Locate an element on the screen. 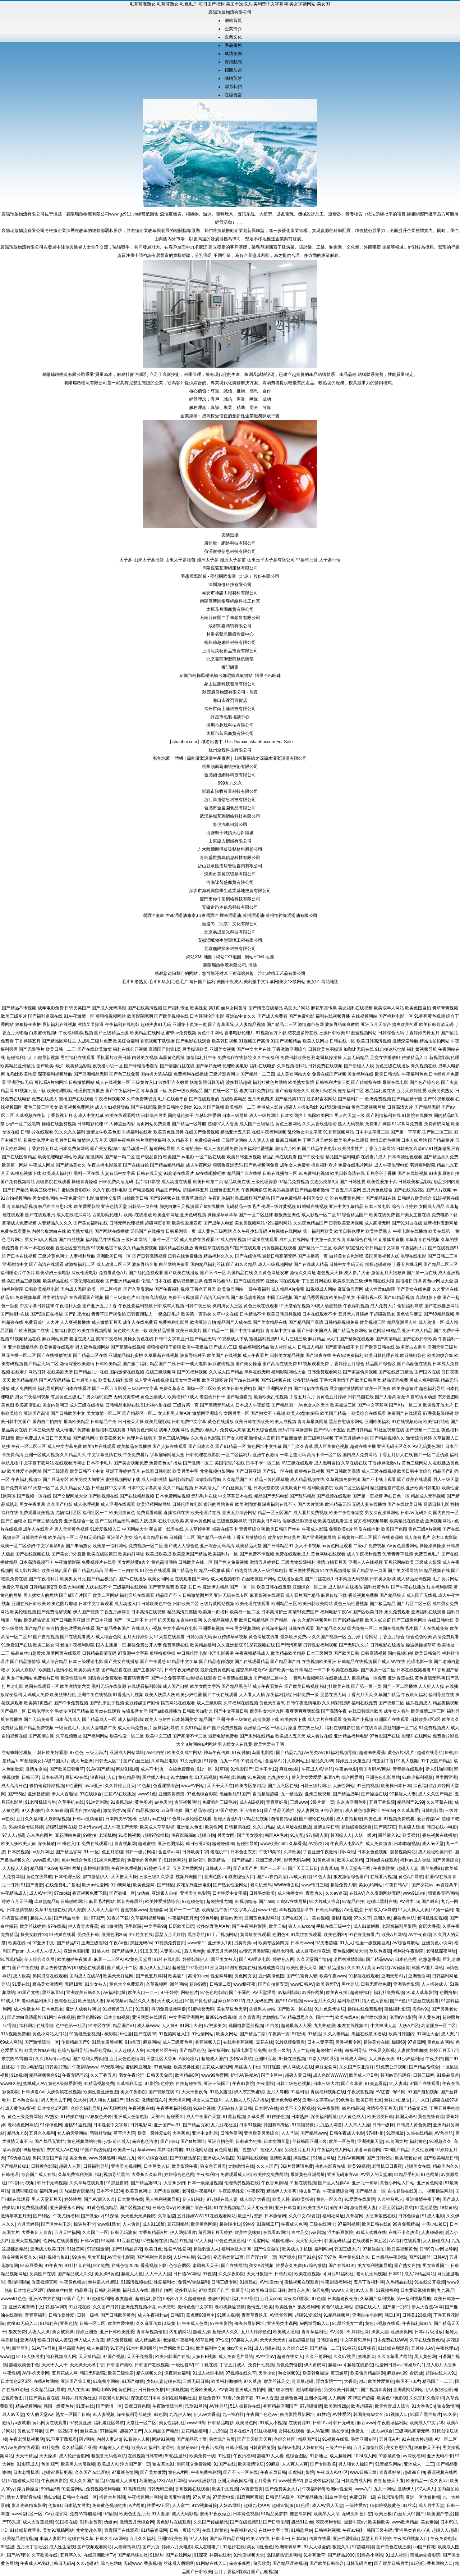 The image size is (460, 2576). 成人快播女神 is located at coordinates (290, 1893).